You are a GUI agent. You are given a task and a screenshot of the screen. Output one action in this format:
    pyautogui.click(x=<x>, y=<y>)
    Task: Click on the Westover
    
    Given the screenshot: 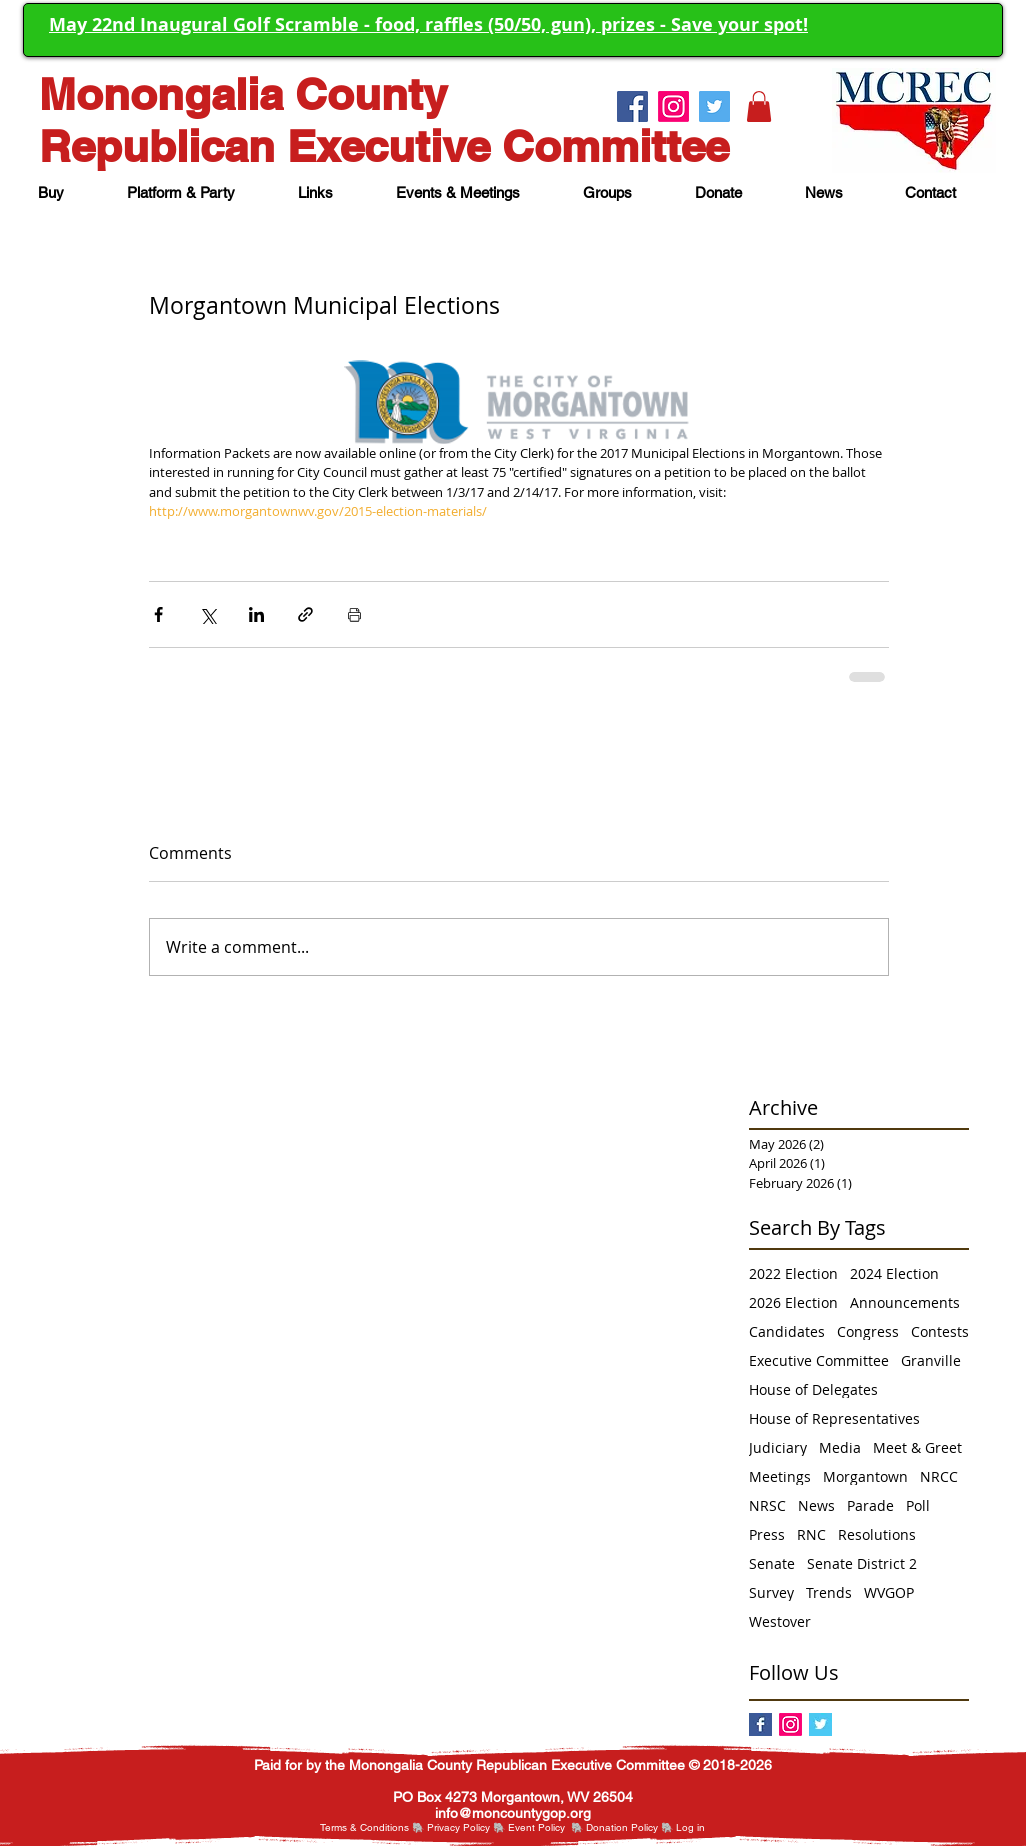 What is the action you would take?
    pyautogui.click(x=780, y=1621)
    